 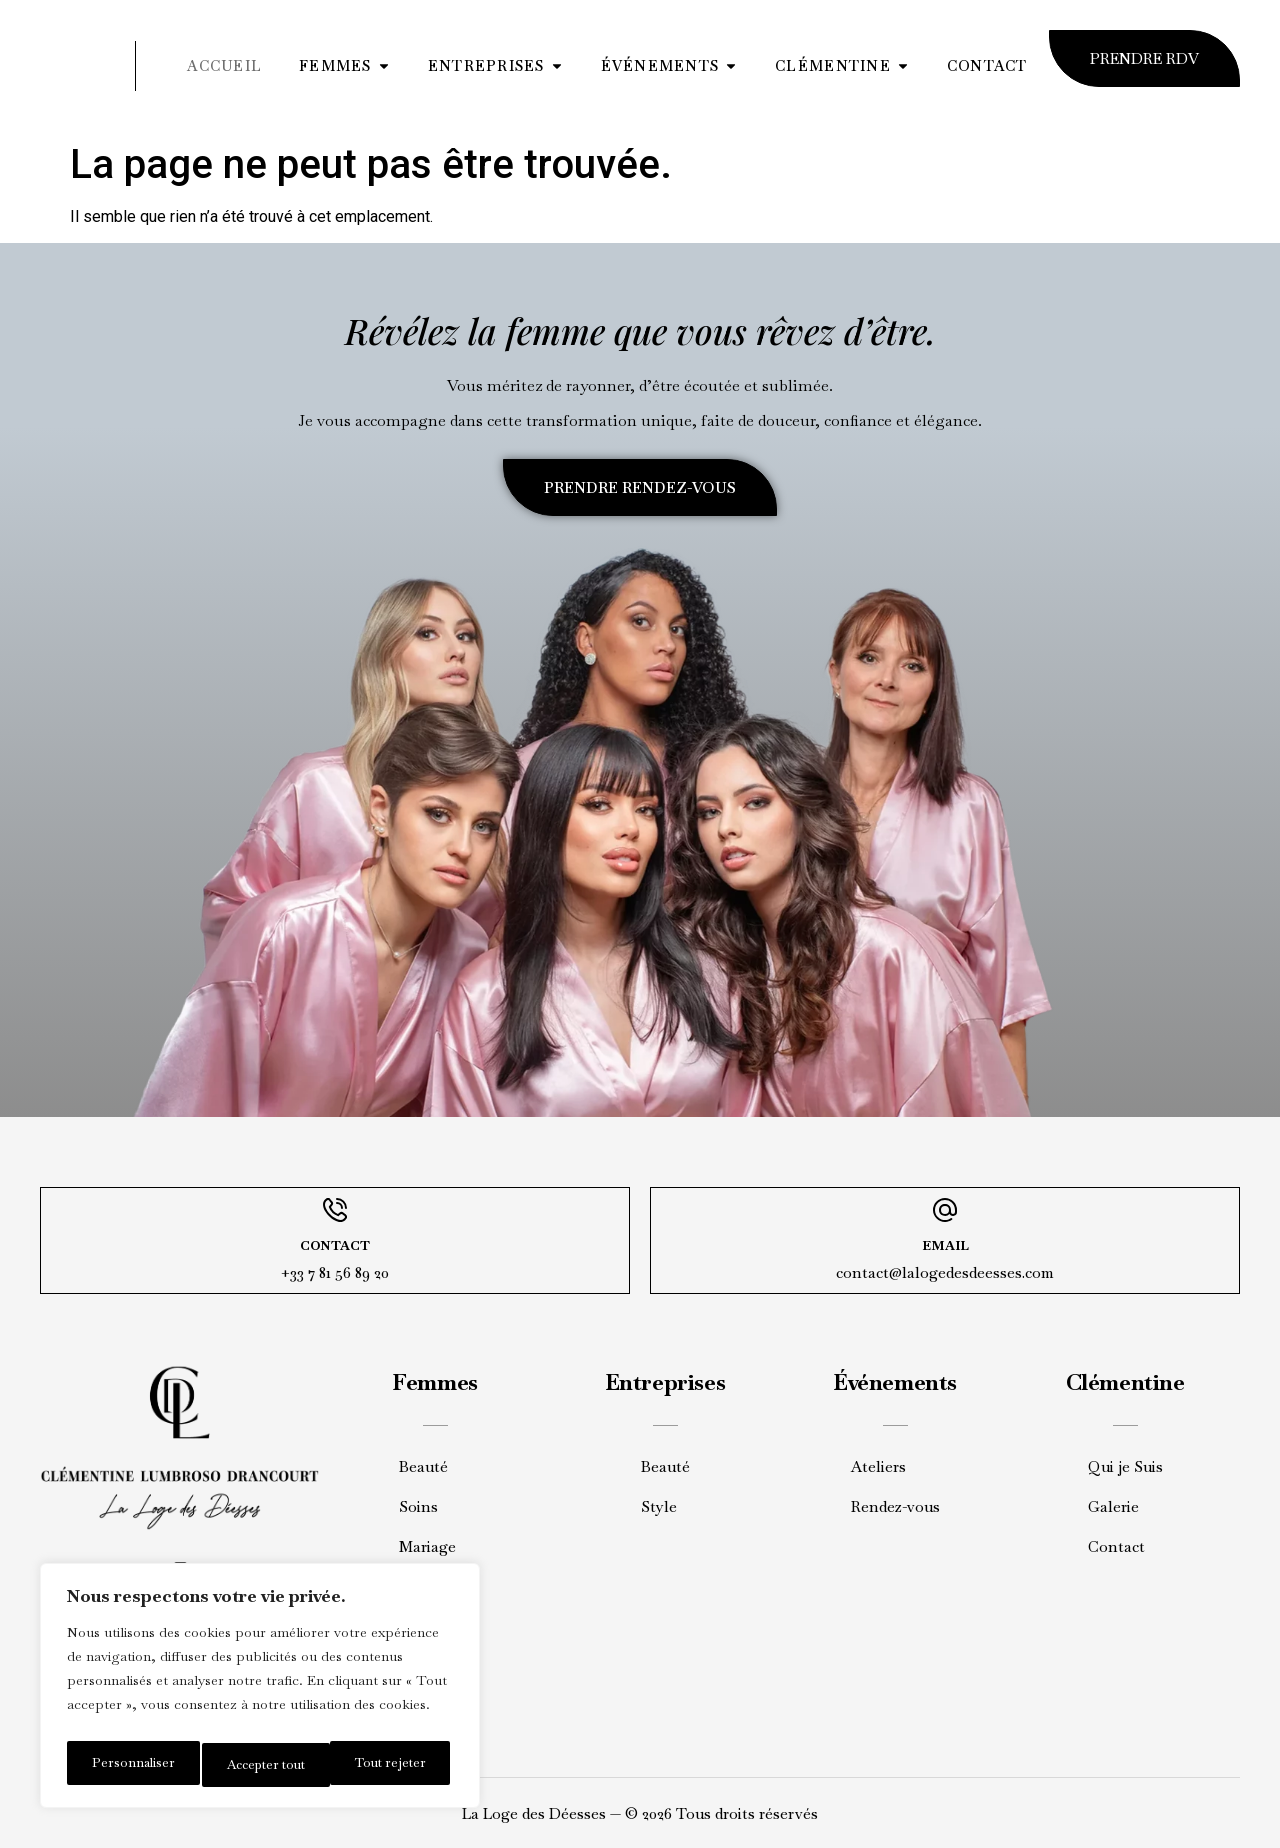 I want to click on Personnaliser, so click(x=129, y=1765).